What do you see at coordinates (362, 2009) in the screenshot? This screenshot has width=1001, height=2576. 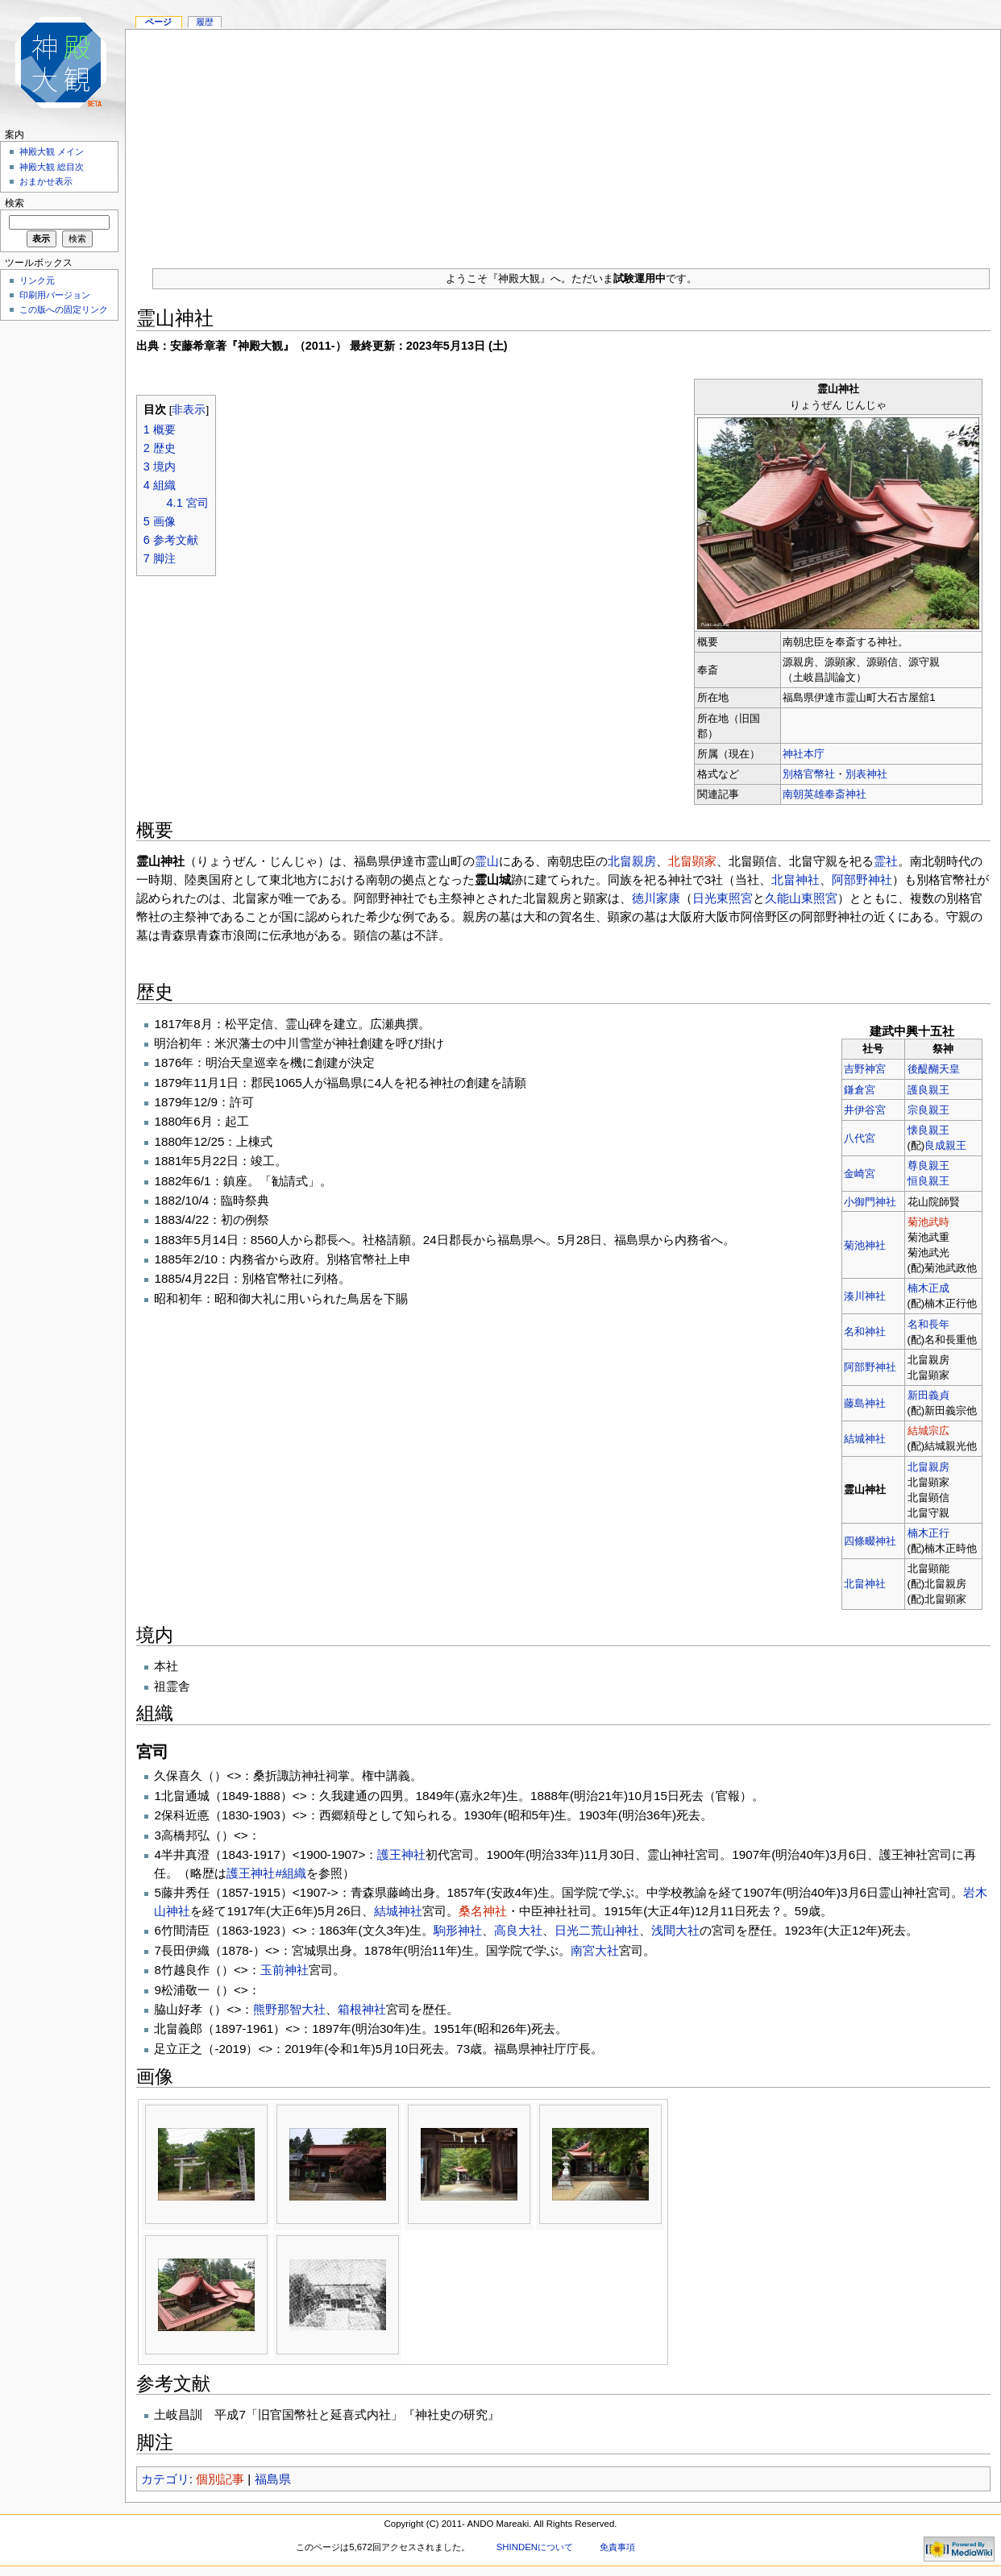 I see `箱根神社` at bounding box center [362, 2009].